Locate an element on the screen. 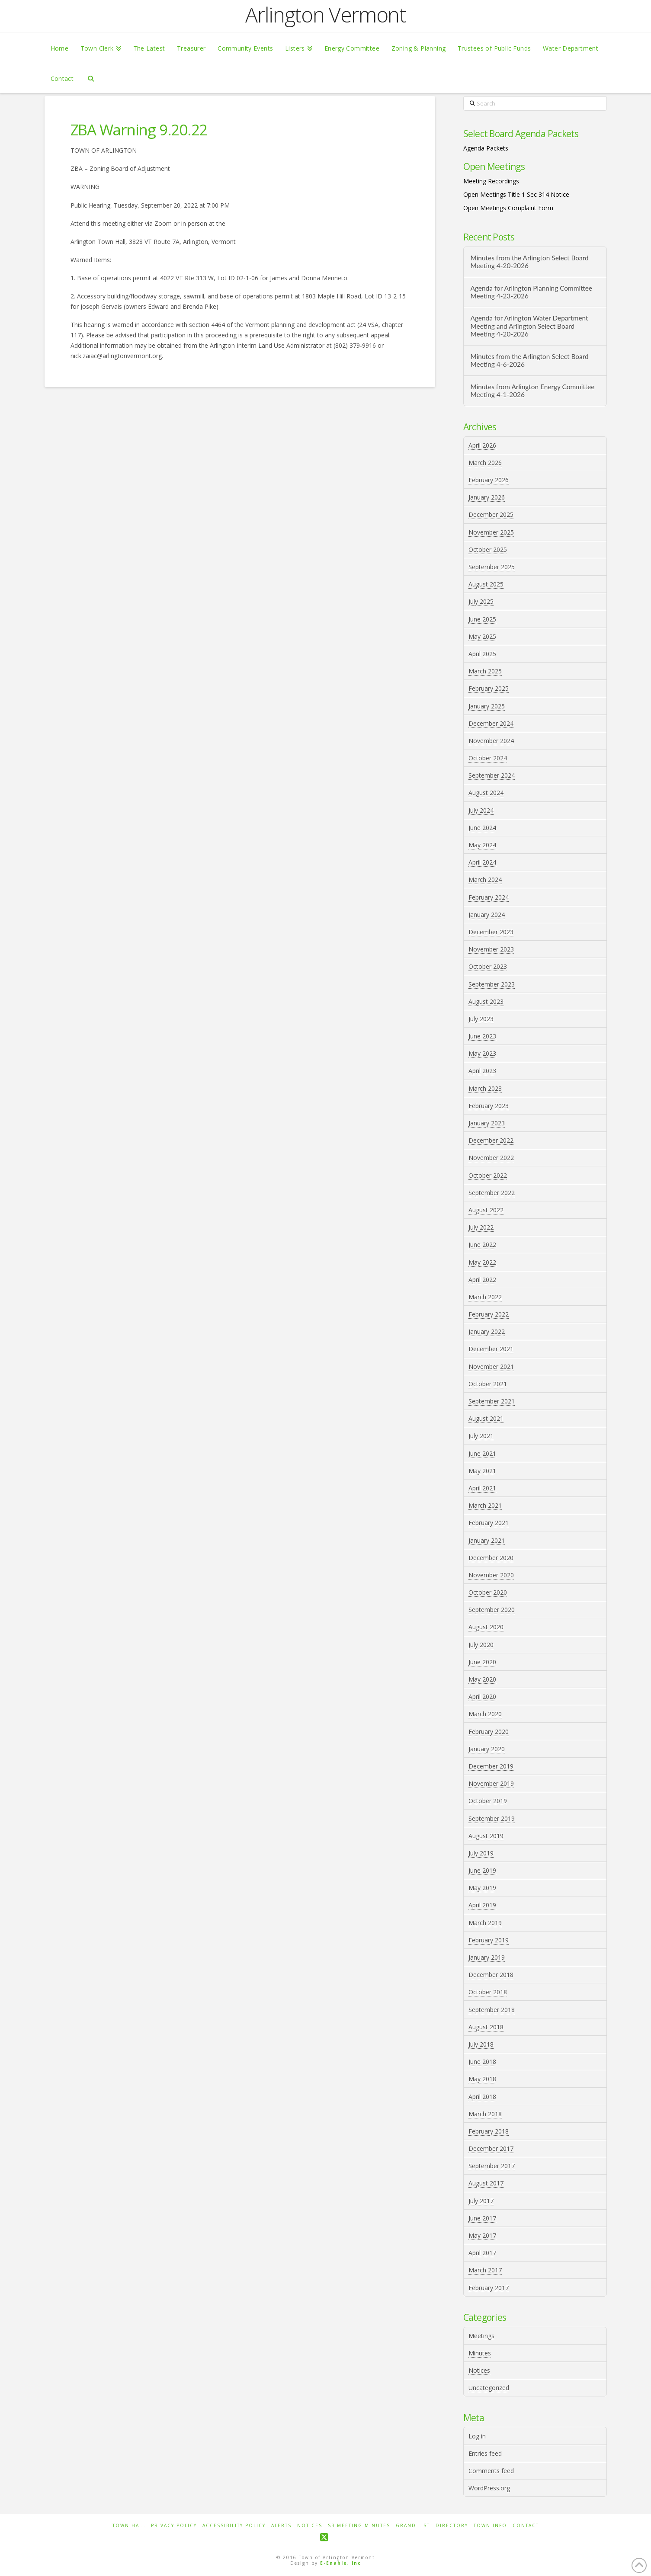 The width and height of the screenshot is (651, 2576). Privacy Policy is located at coordinates (174, 2525).